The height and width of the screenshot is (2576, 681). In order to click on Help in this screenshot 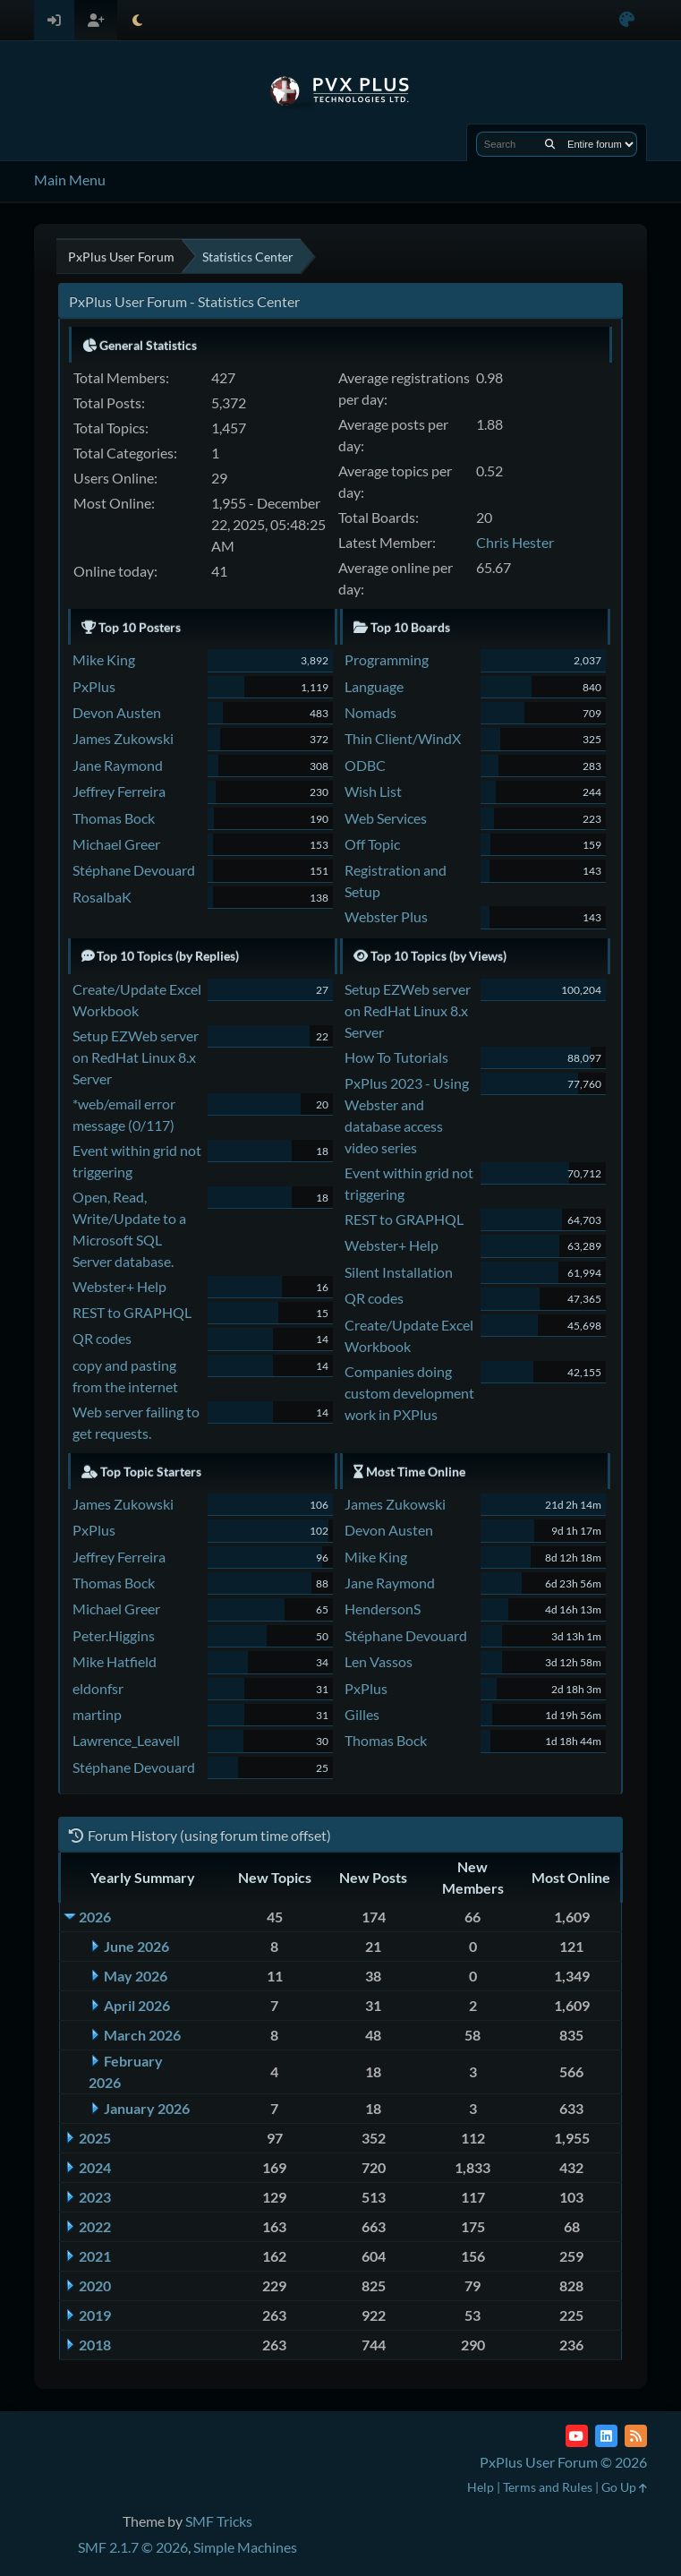, I will do `click(480, 2487)`.